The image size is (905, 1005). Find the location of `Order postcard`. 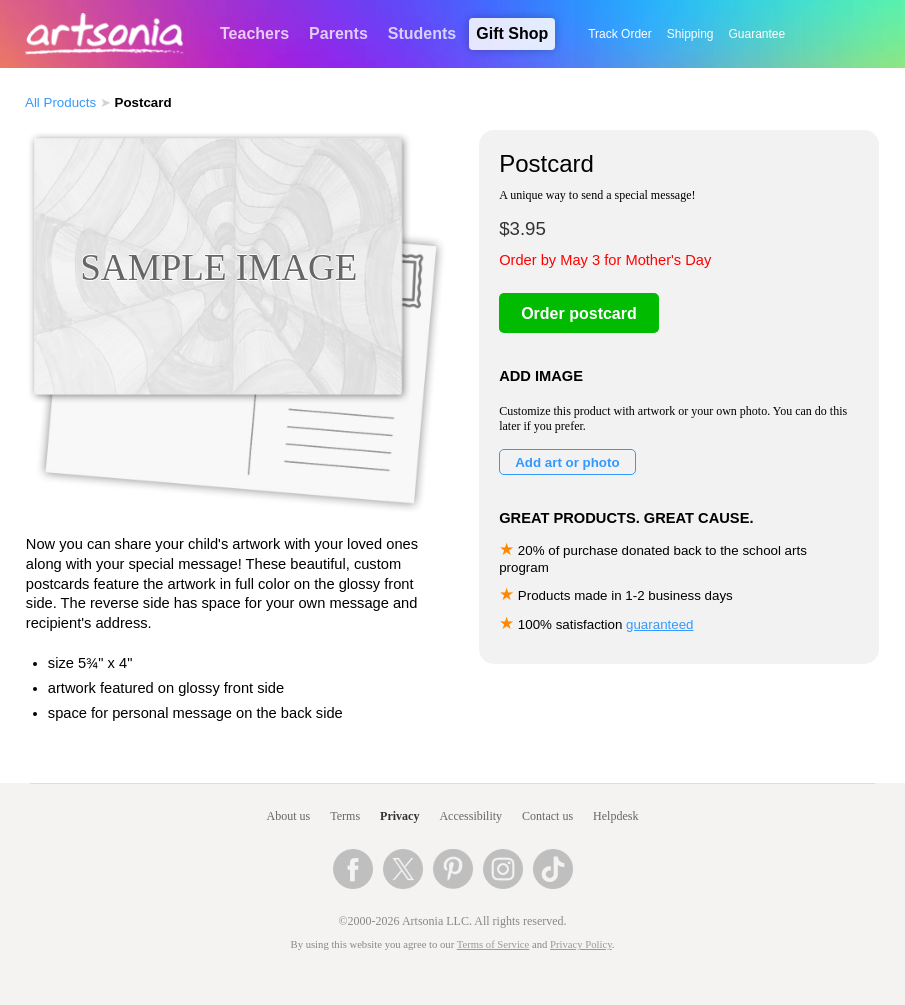

Order postcard is located at coordinates (579, 313).